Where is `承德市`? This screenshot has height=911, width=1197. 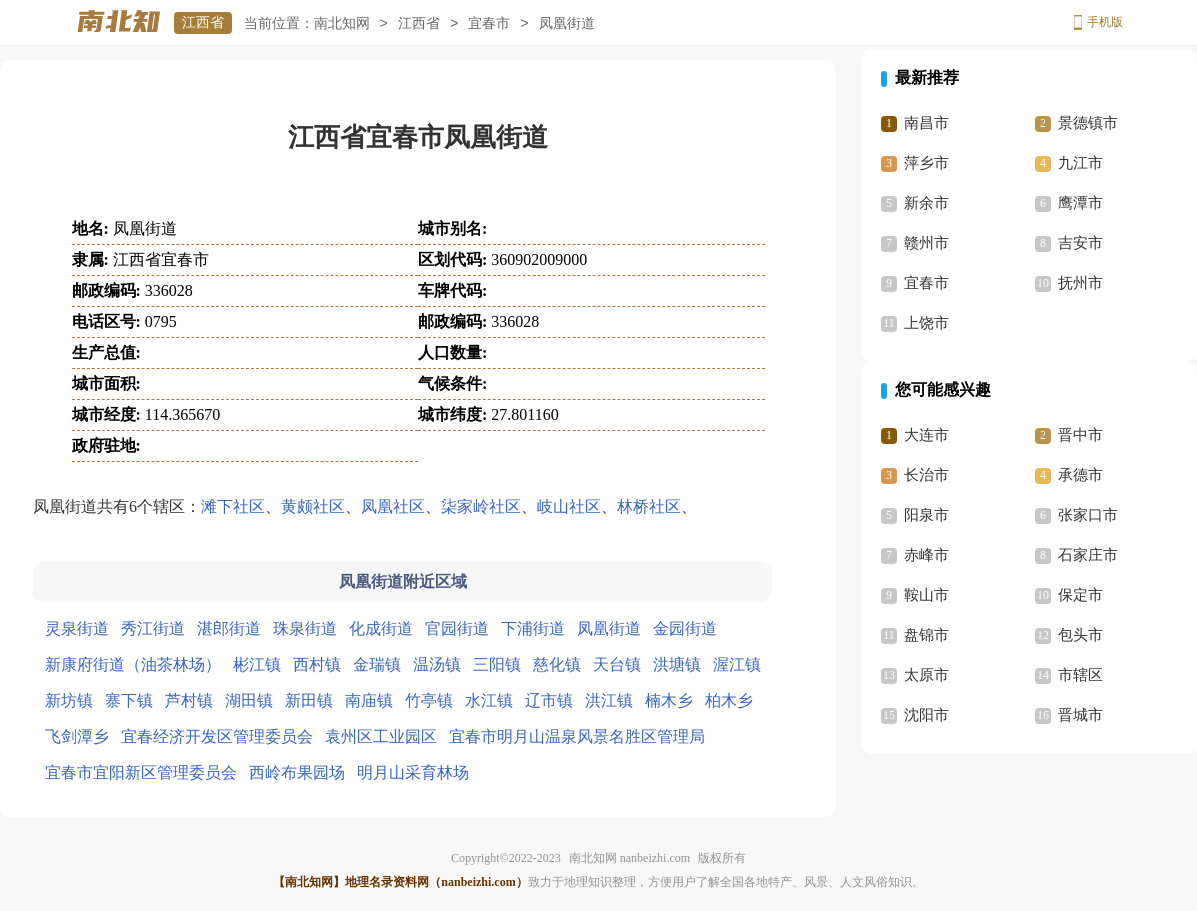
承德市 is located at coordinates (1080, 475).